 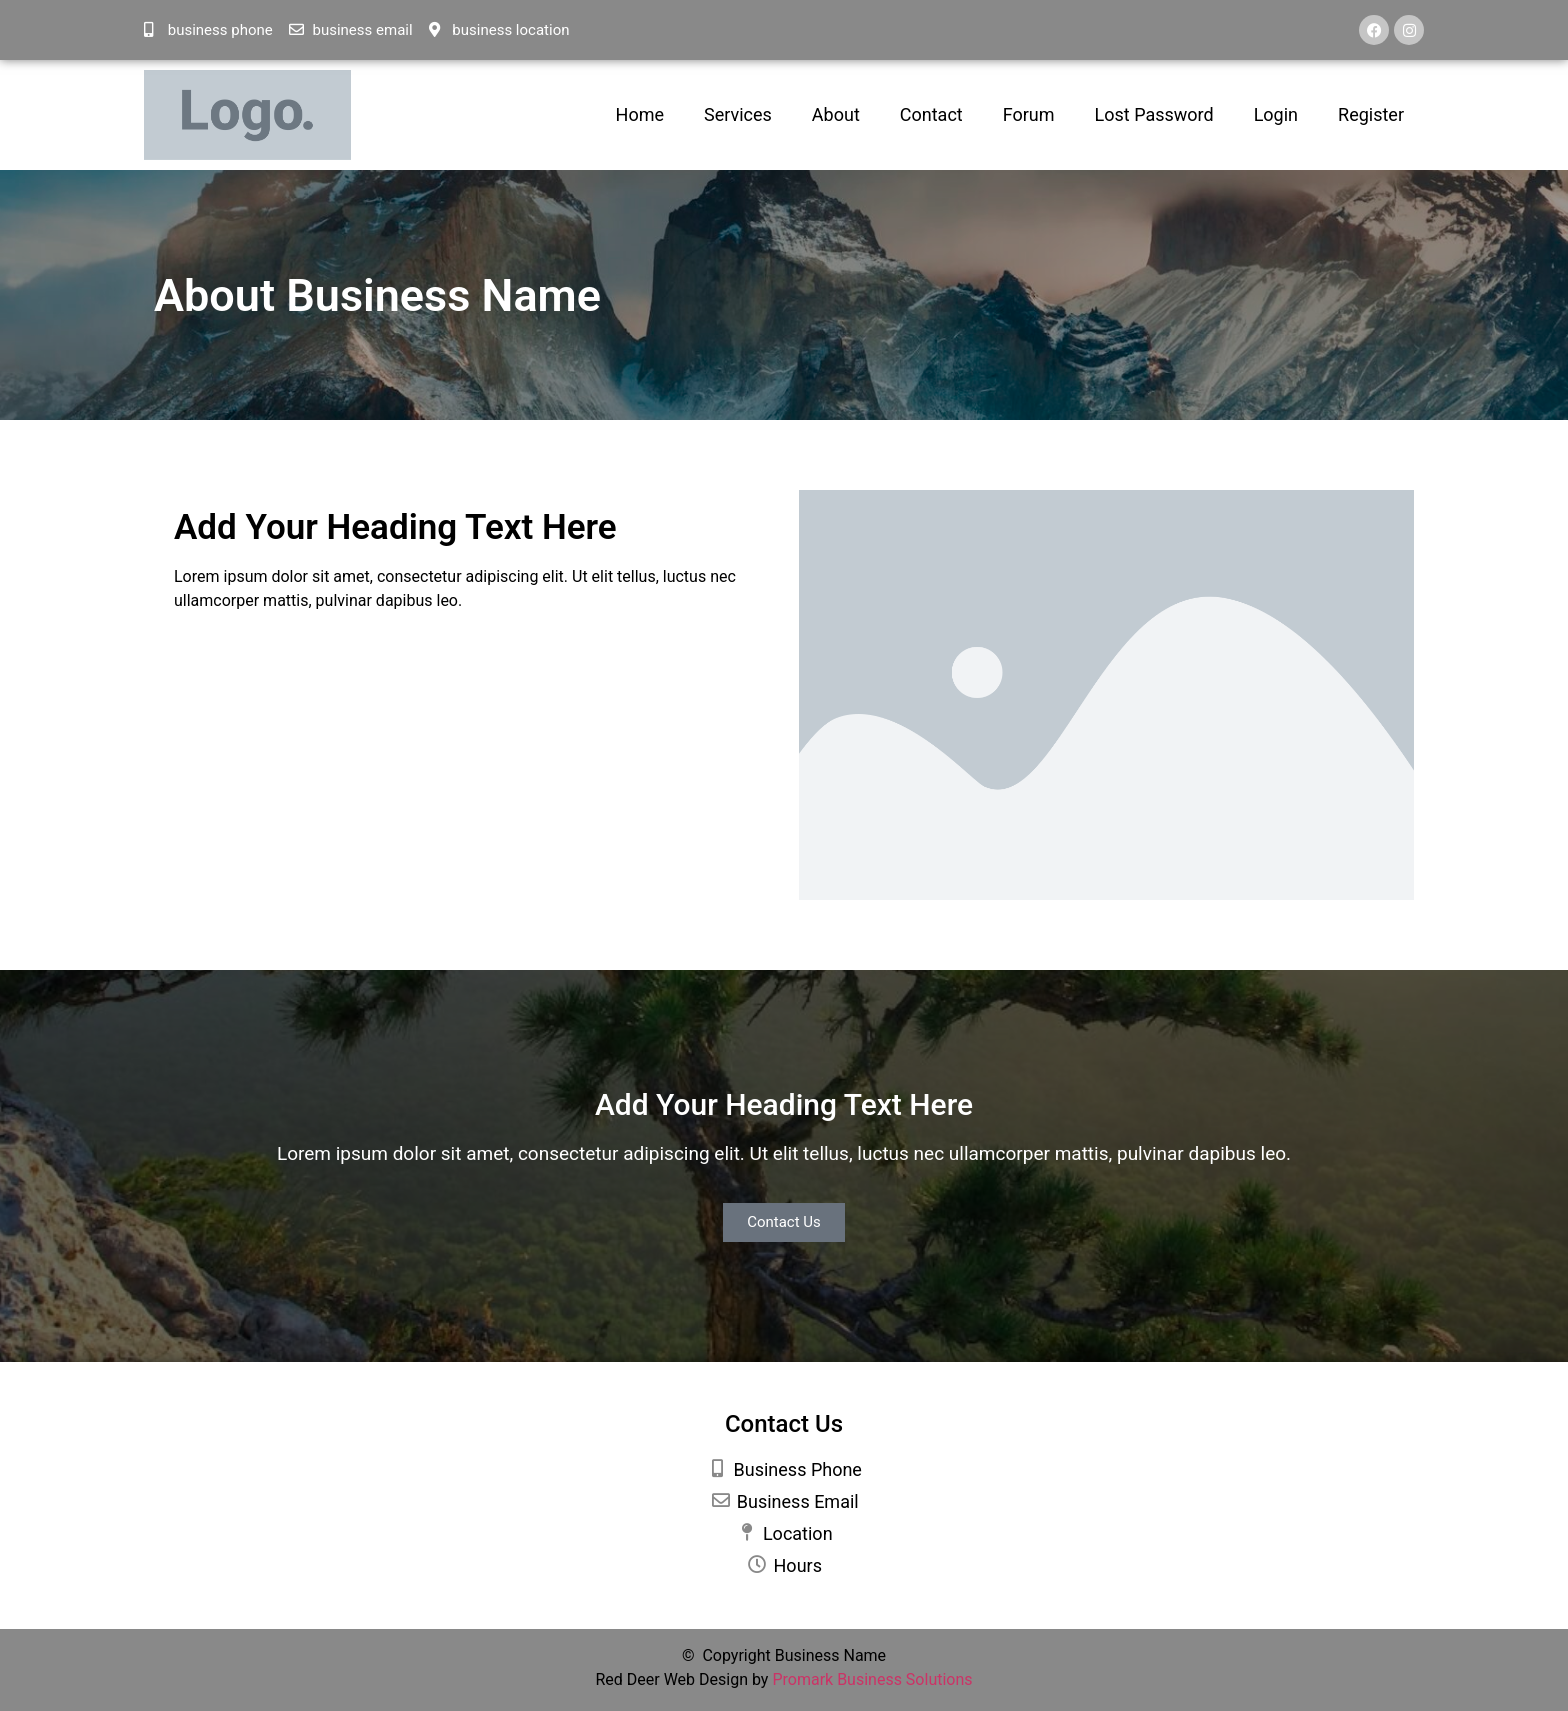 I want to click on Promark Business Solutions, so click(x=872, y=1679).